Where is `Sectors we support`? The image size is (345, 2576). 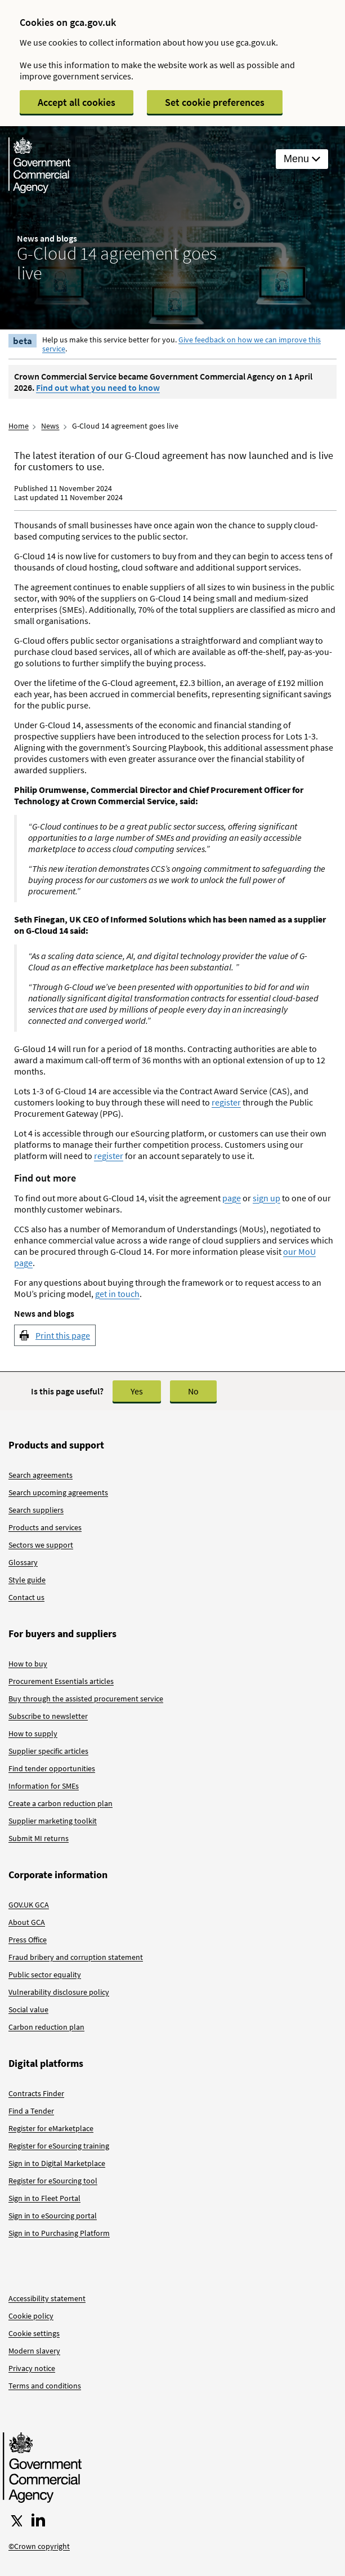 Sectors we support is located at coordinates (40, 1545).